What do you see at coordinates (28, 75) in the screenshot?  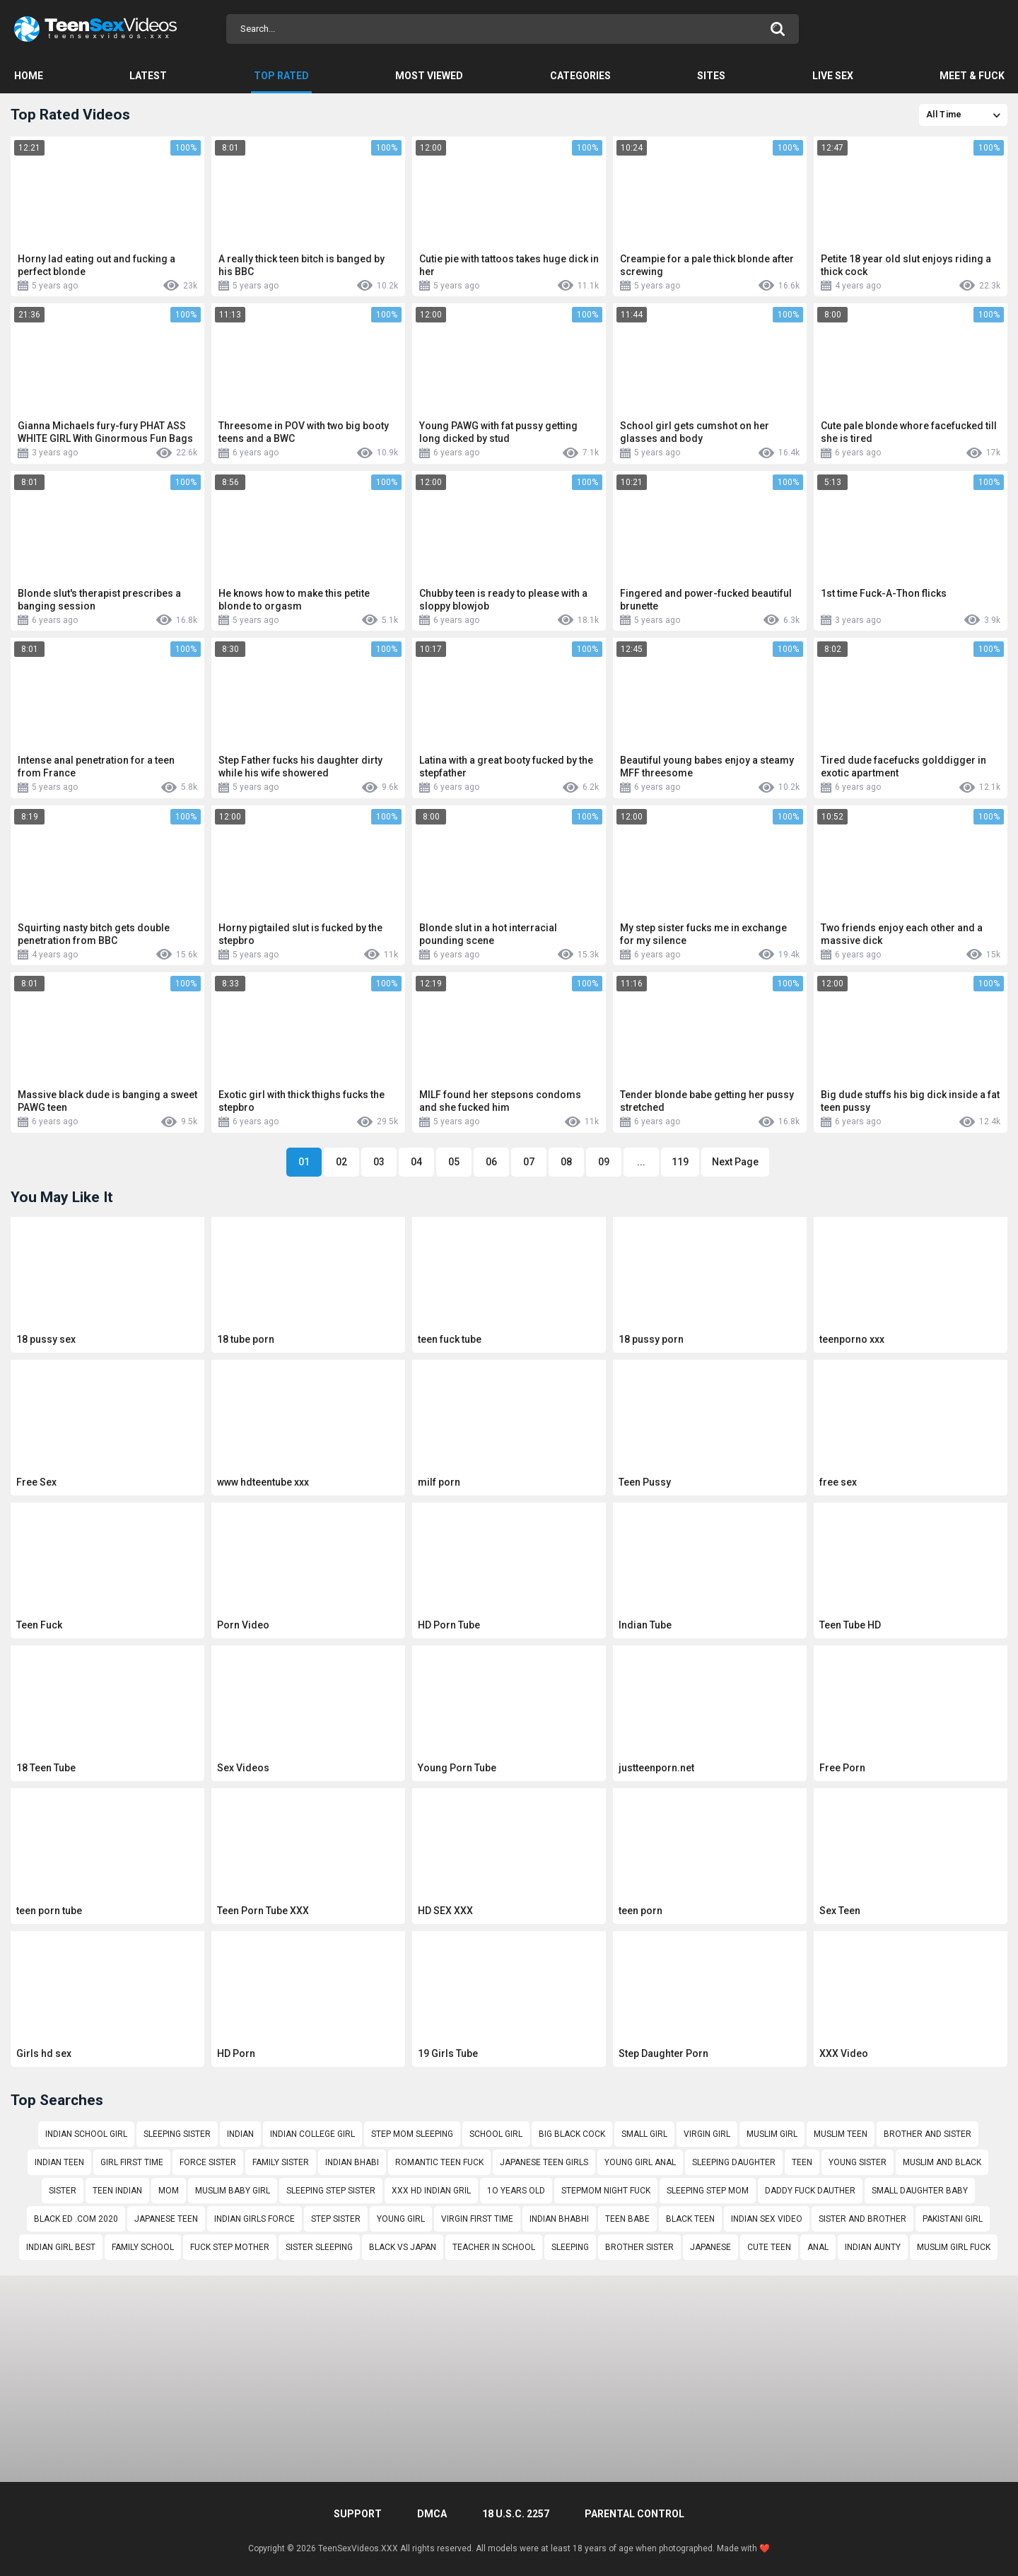 I see `Home` at bounding box center [28, 75].